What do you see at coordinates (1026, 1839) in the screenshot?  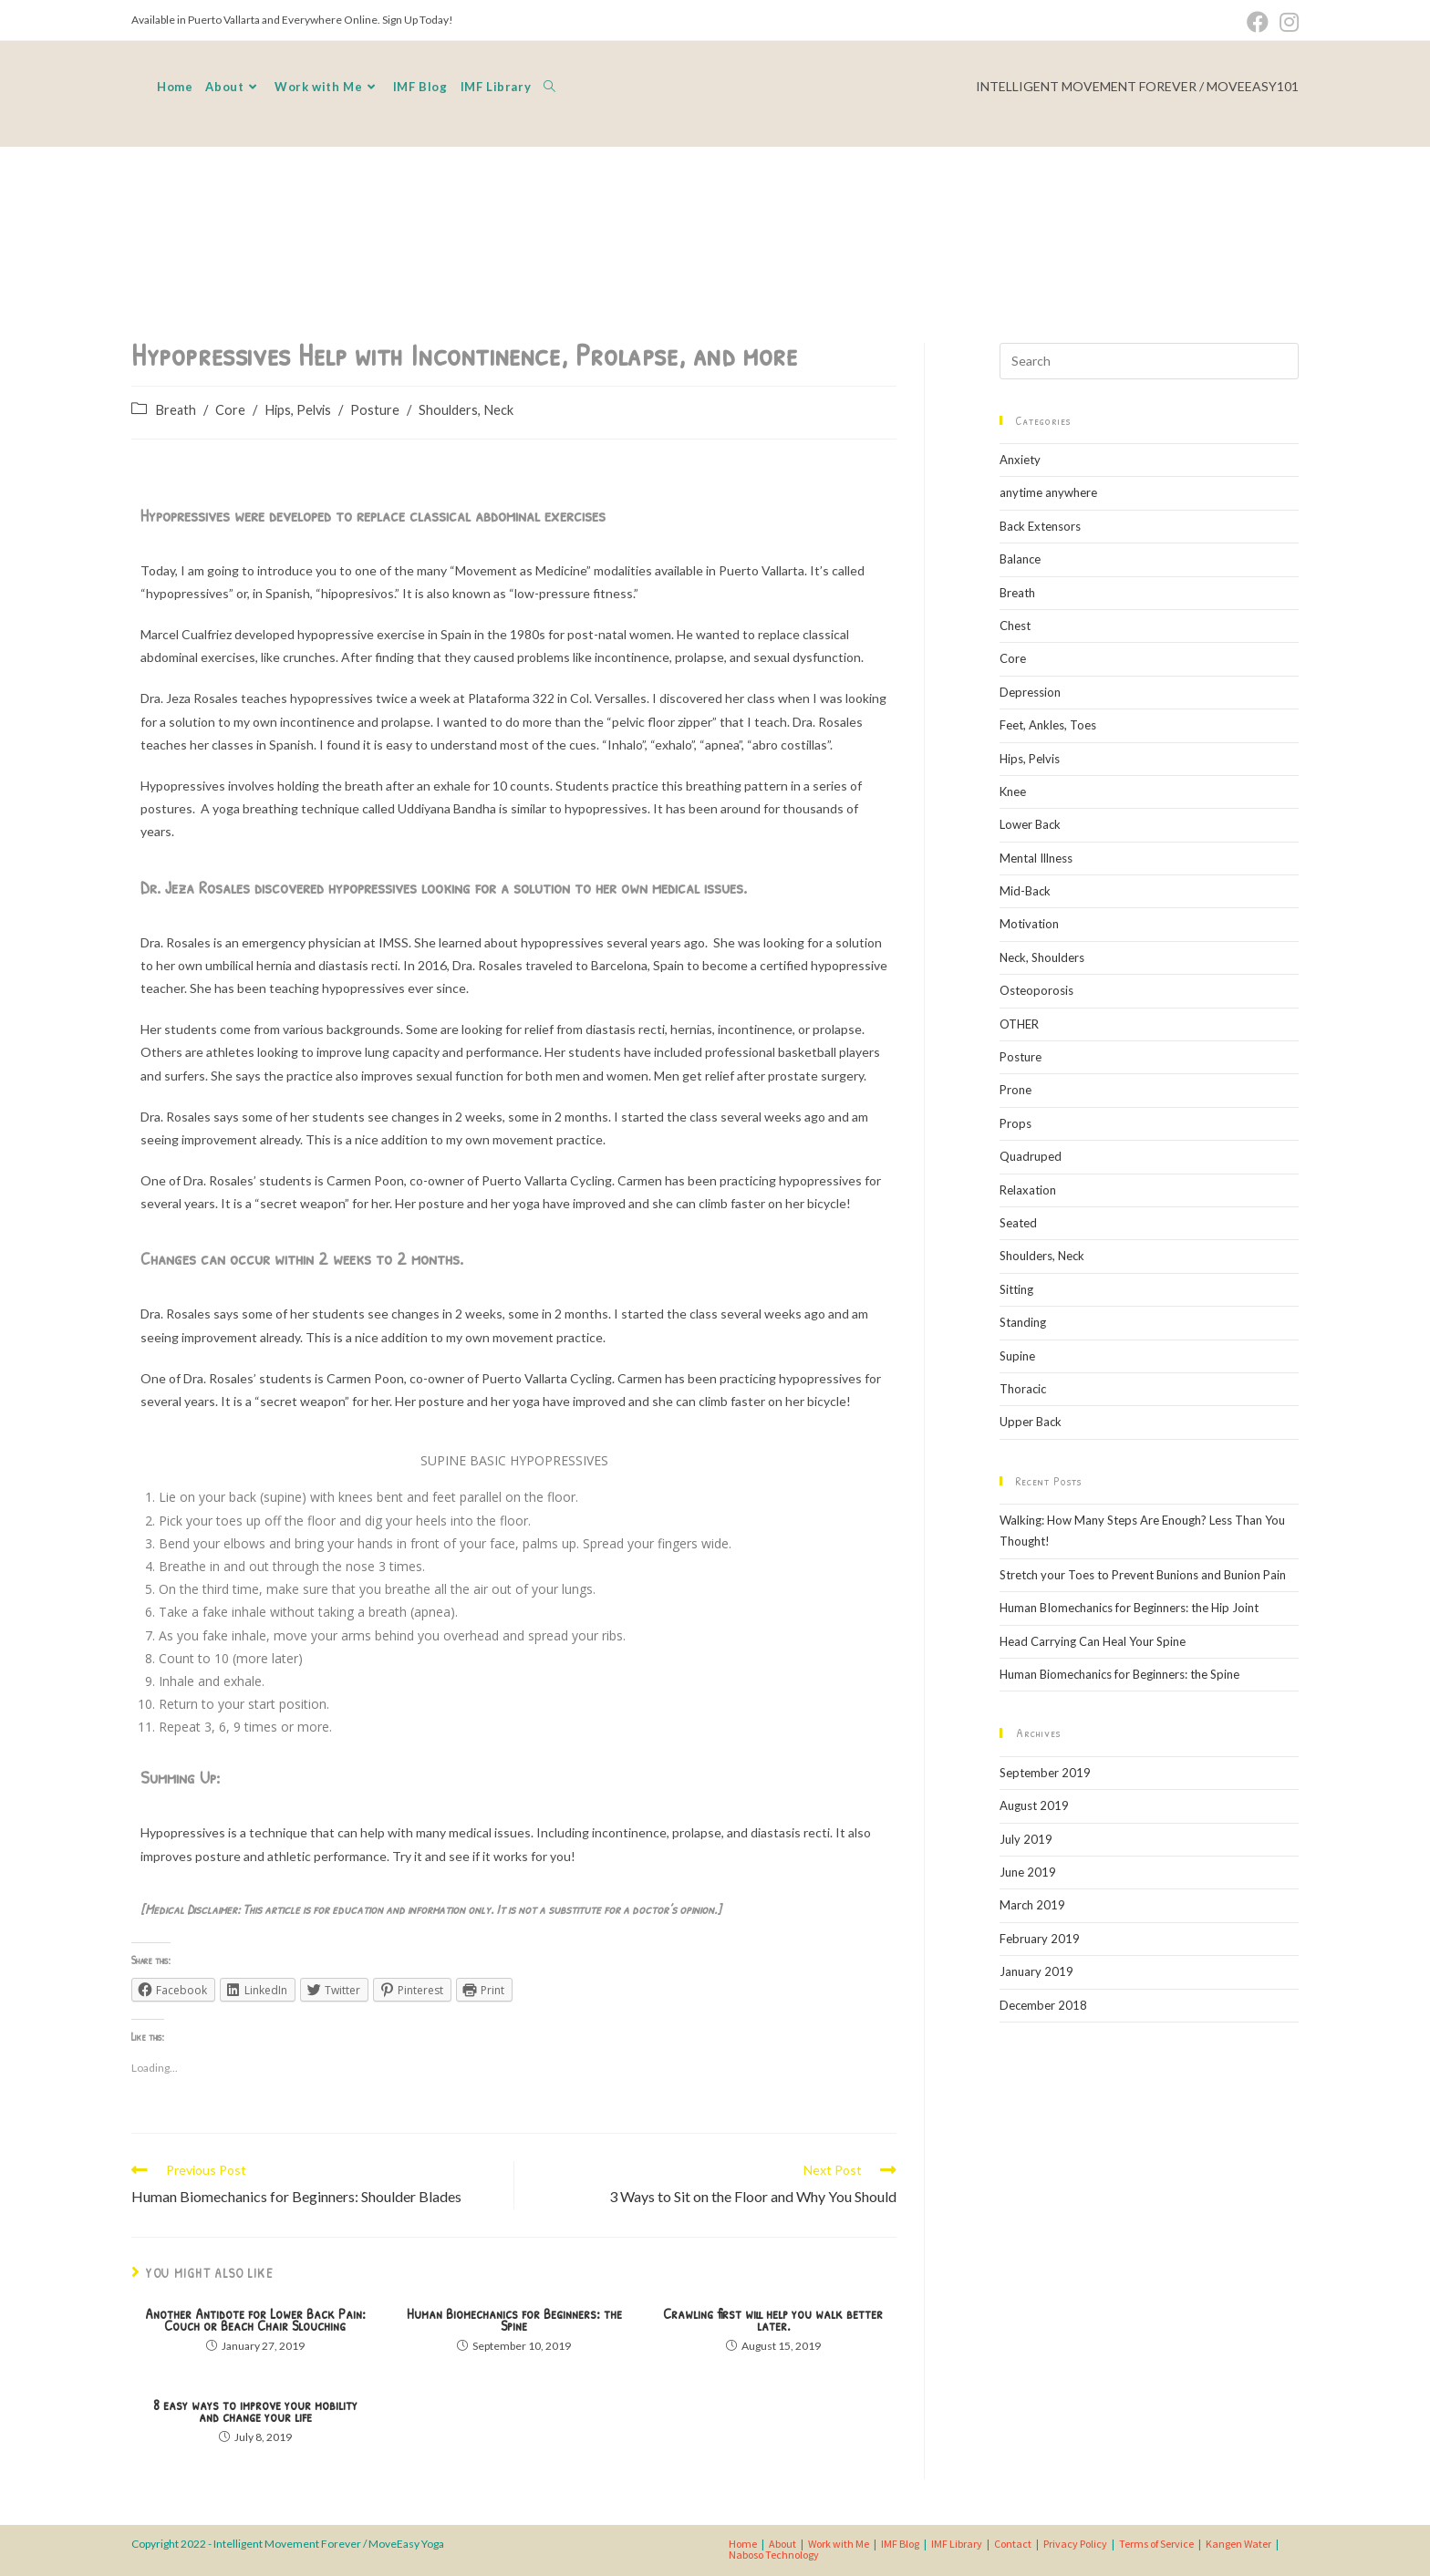 I see `July 2019` at bounding box center [1026, 1839].